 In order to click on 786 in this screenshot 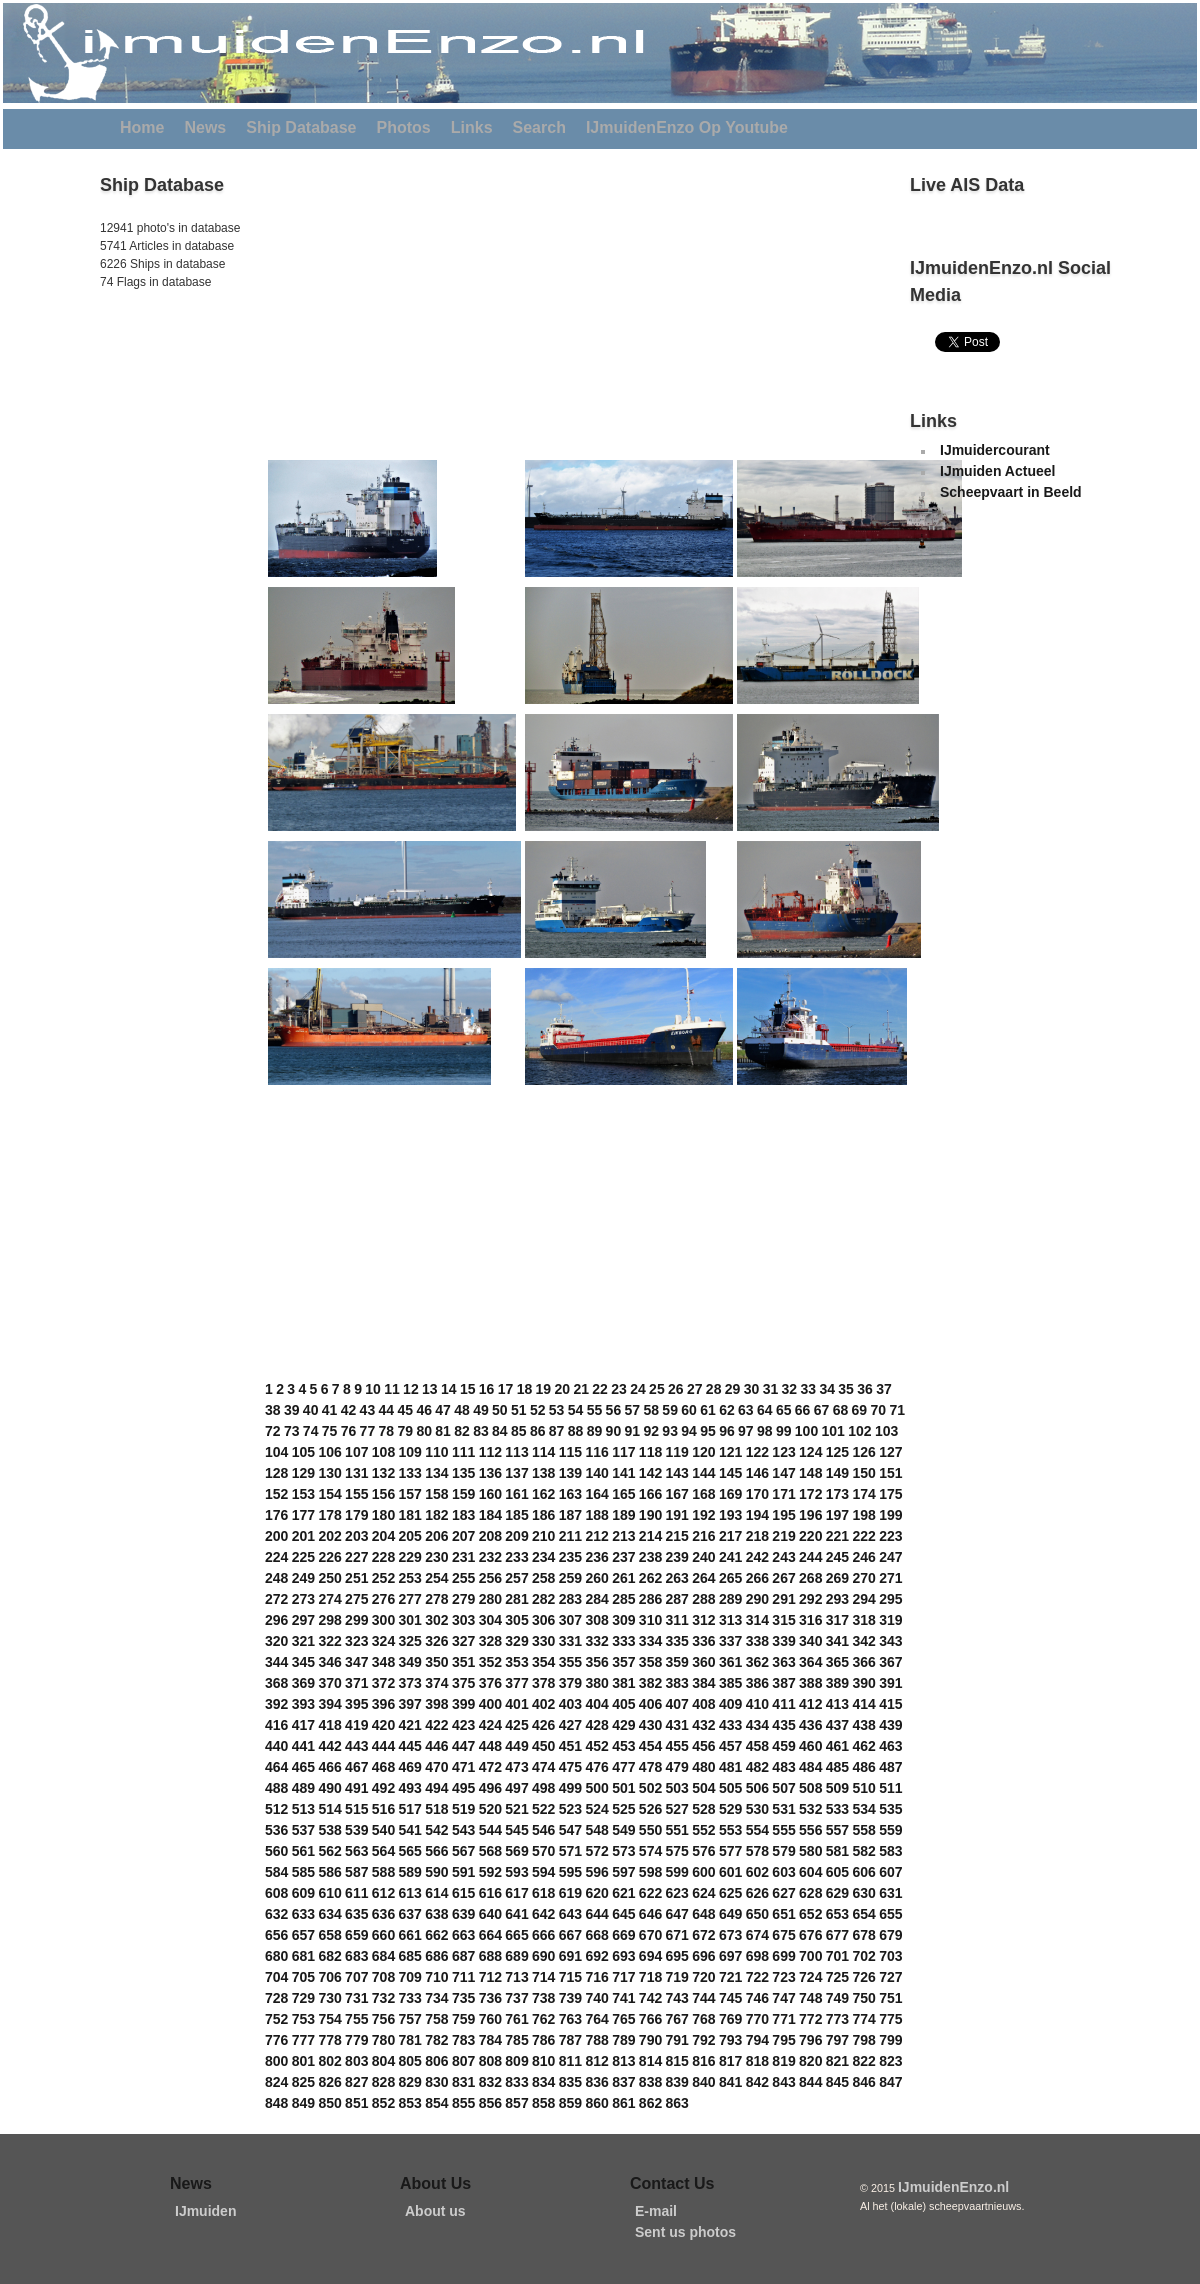, I will do `click(543, 2040)`.